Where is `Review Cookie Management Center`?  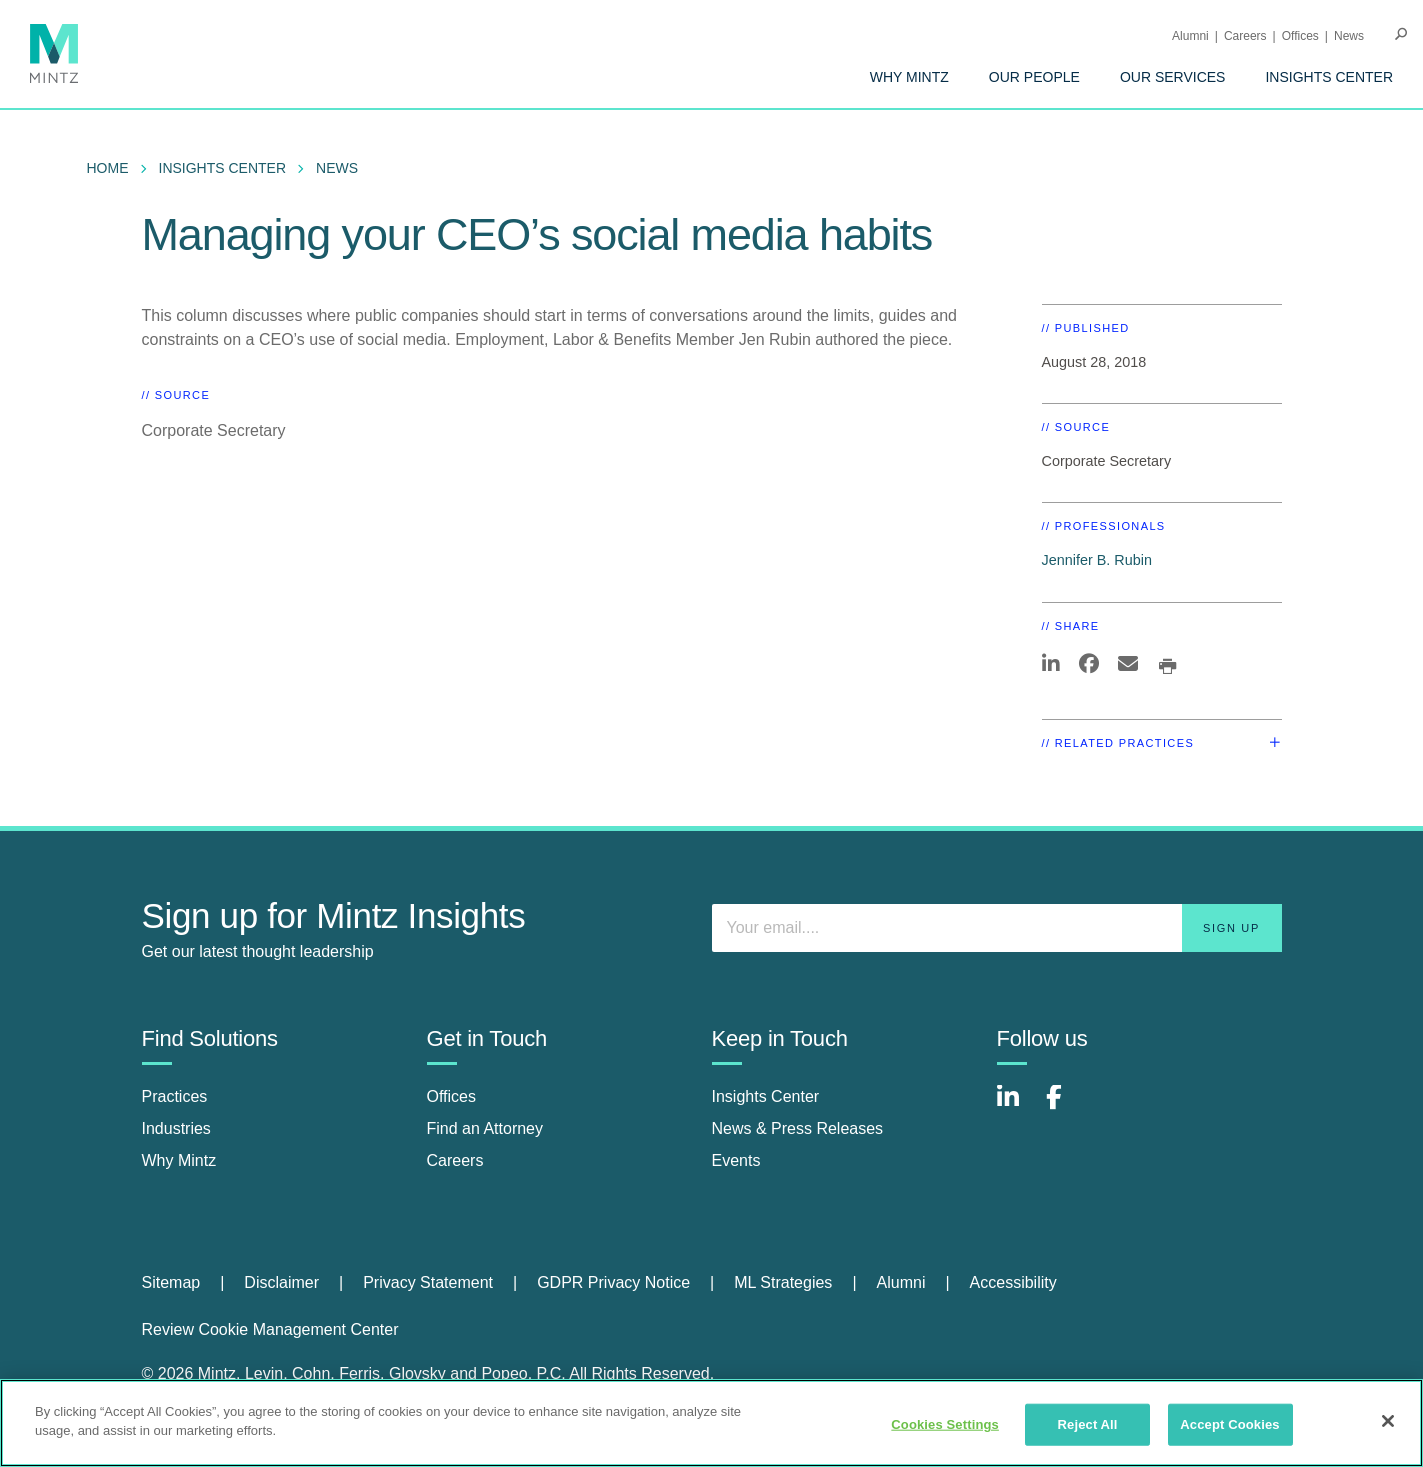
Review Cookie Management Center is located at coordinates (270, 1329).